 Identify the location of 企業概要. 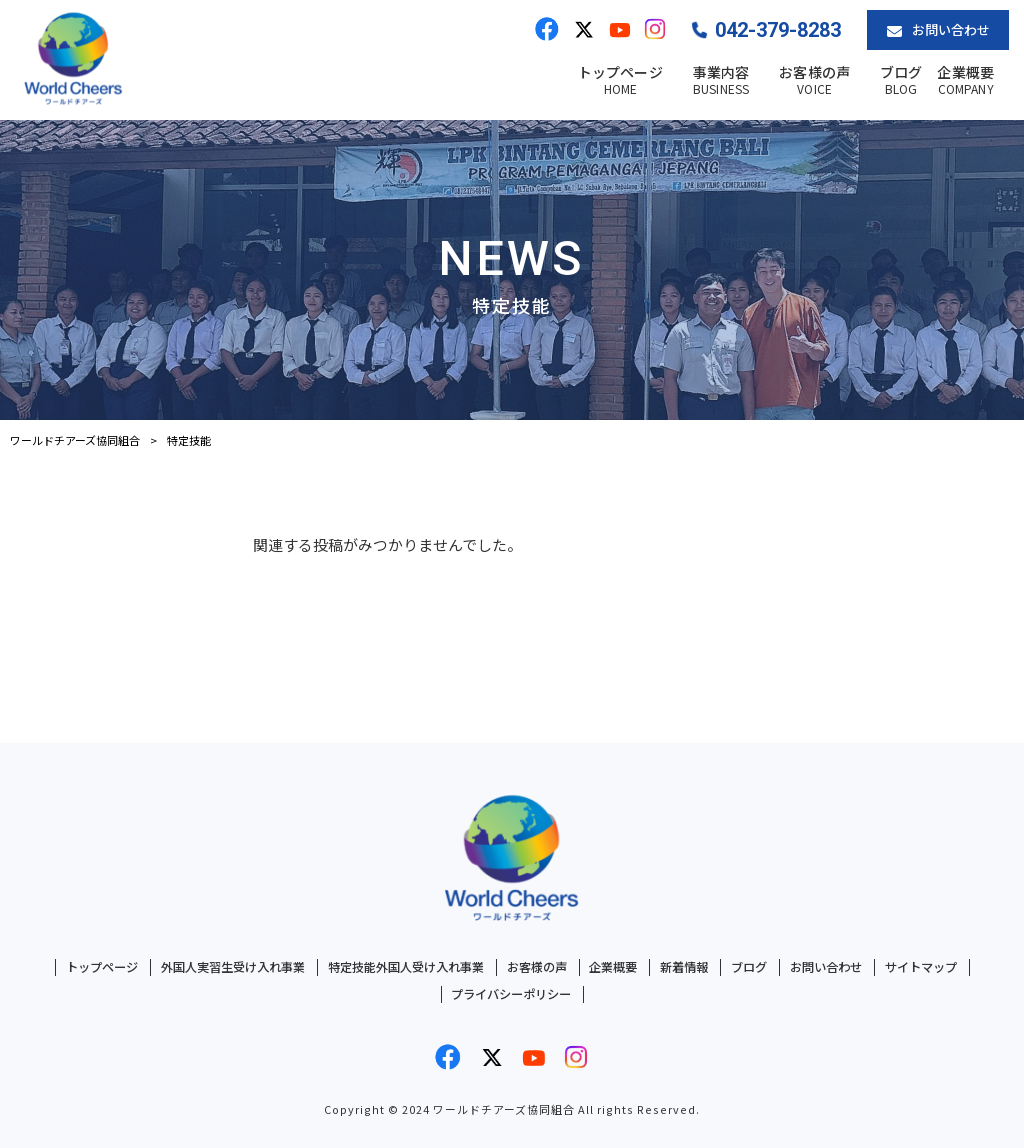
(613, 967).